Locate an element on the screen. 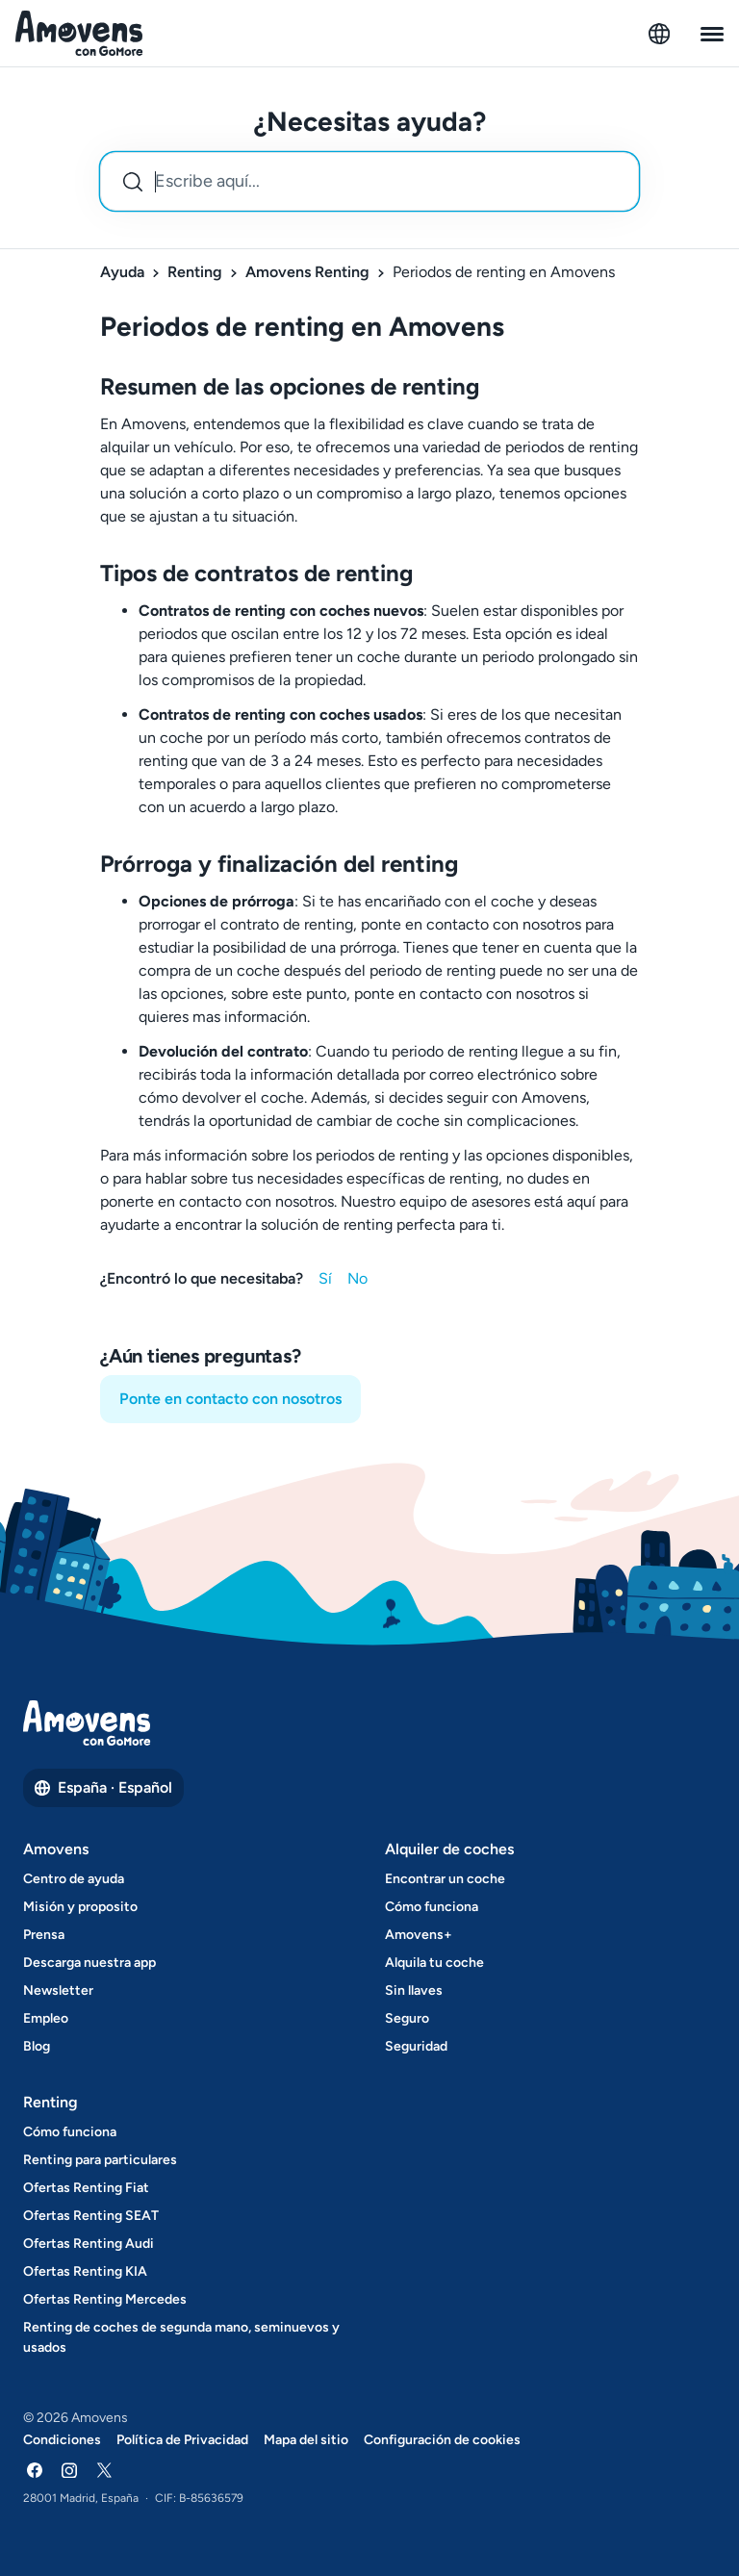 The height and width of the screenshot is (2576, 739). Ponte en contacto con nosotros is located at coordinates (230, 1399).